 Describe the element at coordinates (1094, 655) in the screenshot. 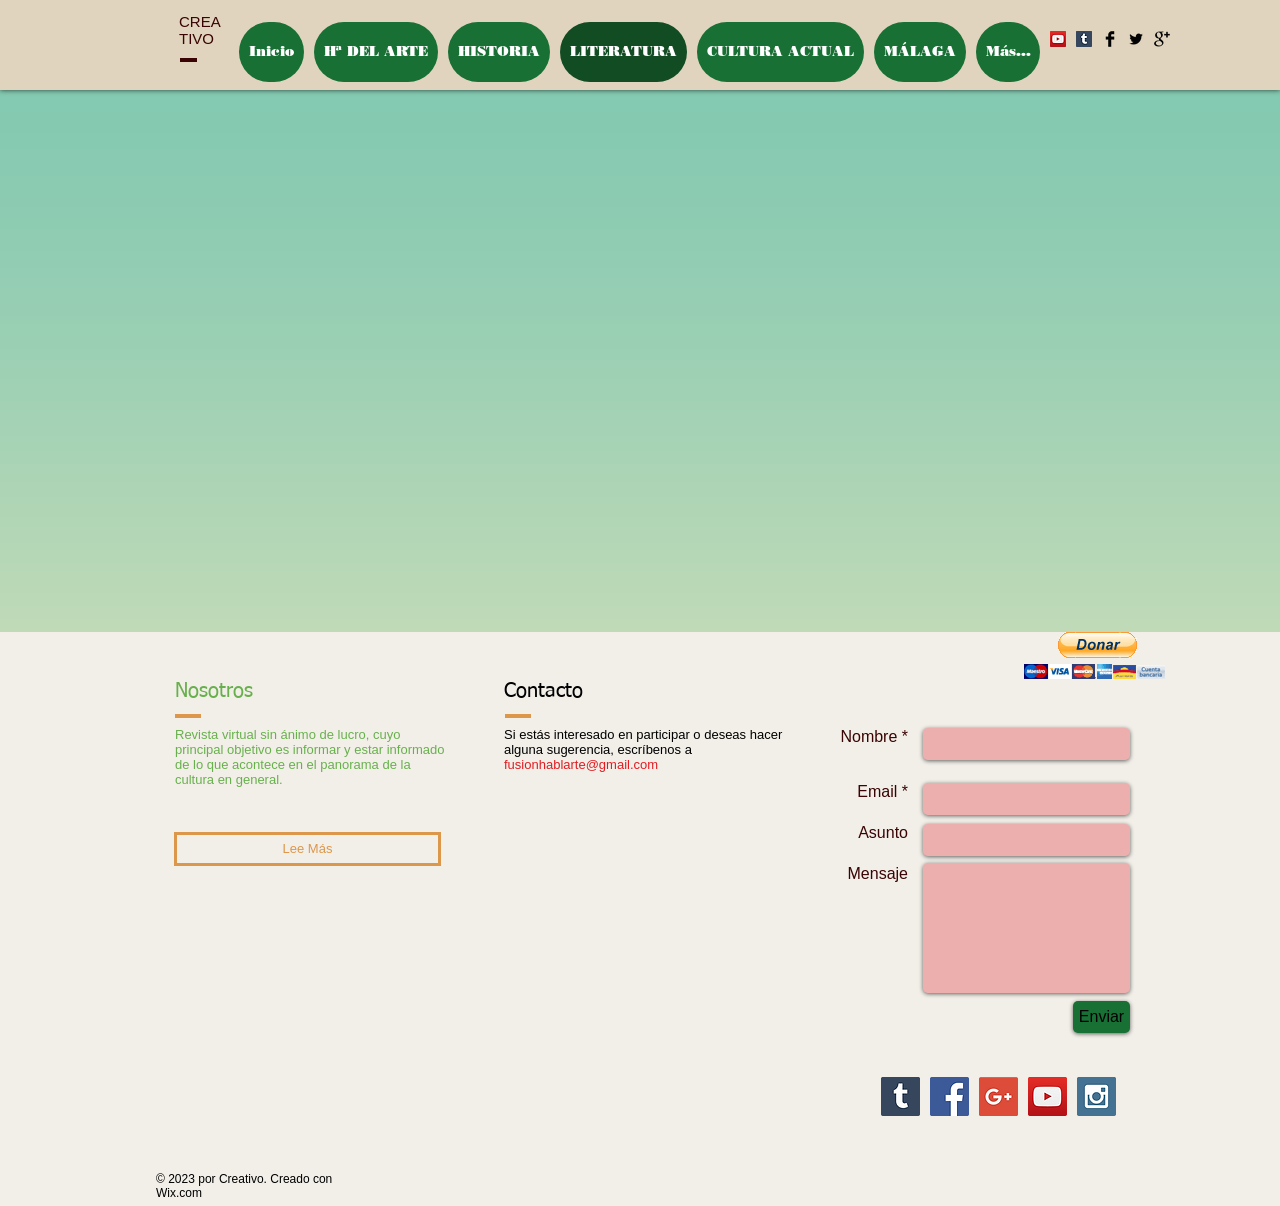

I see `[button]` at that location.